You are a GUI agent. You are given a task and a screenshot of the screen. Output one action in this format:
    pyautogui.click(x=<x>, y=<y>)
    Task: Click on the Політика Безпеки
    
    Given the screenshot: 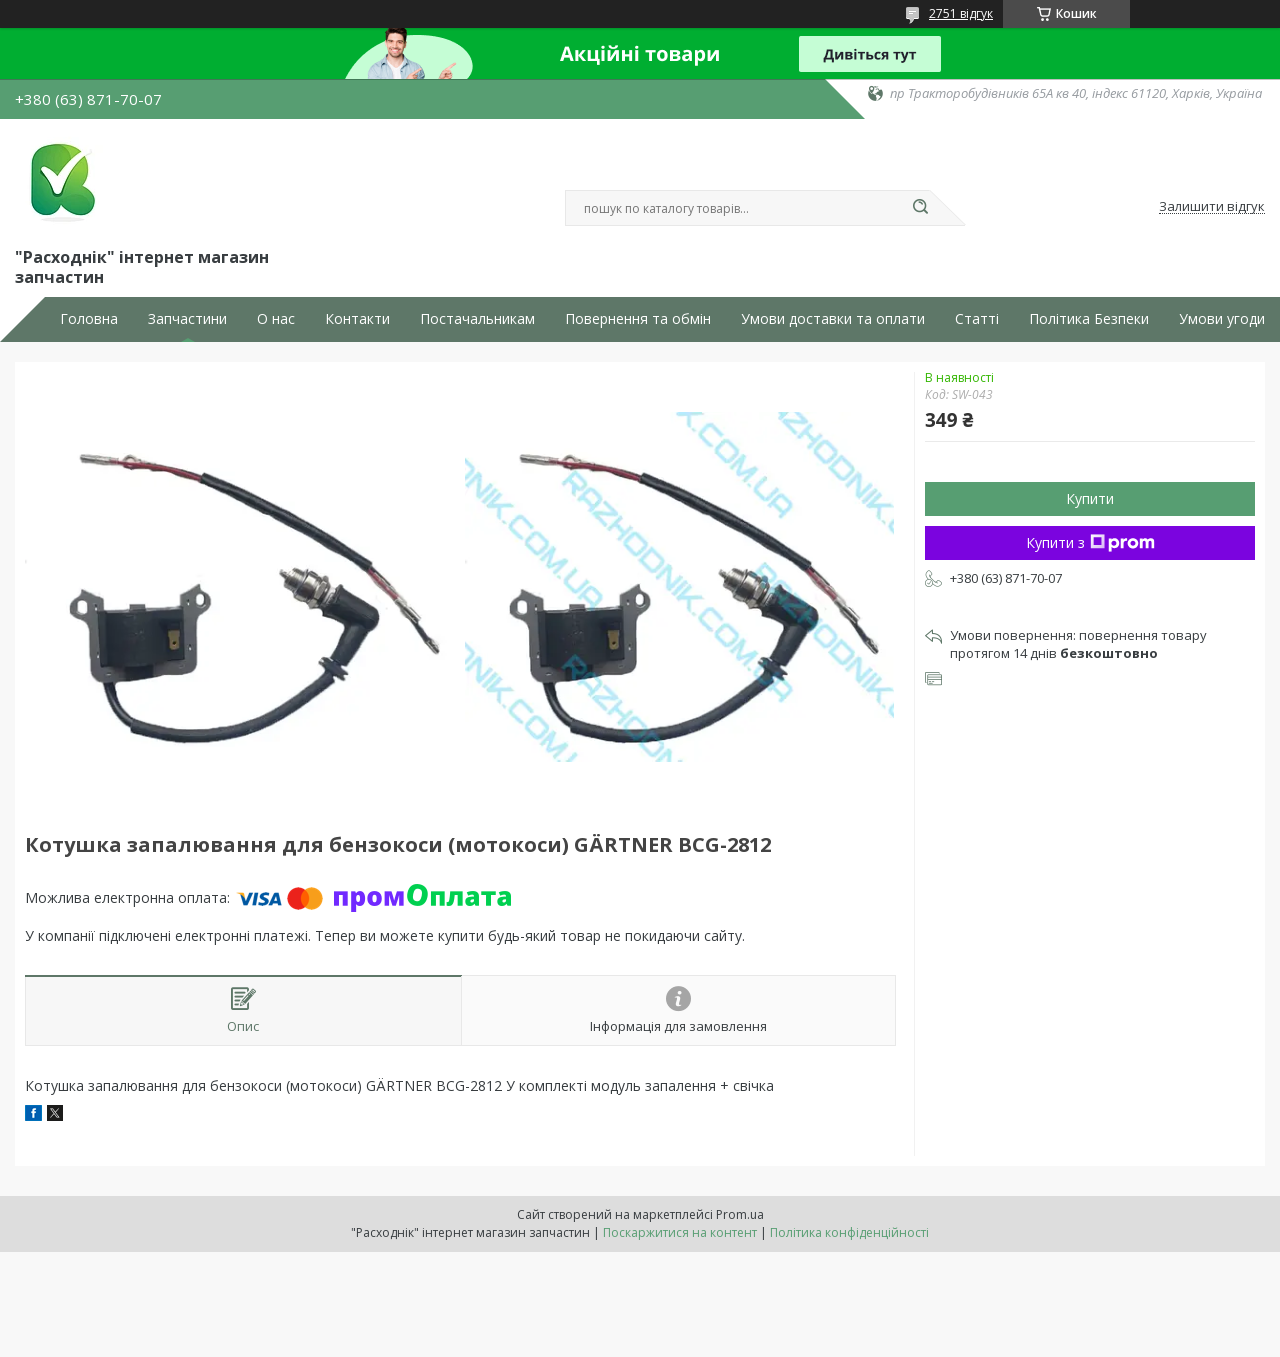 What is the action you would take?
    pyautogui.click(x=1089, y=319)
    